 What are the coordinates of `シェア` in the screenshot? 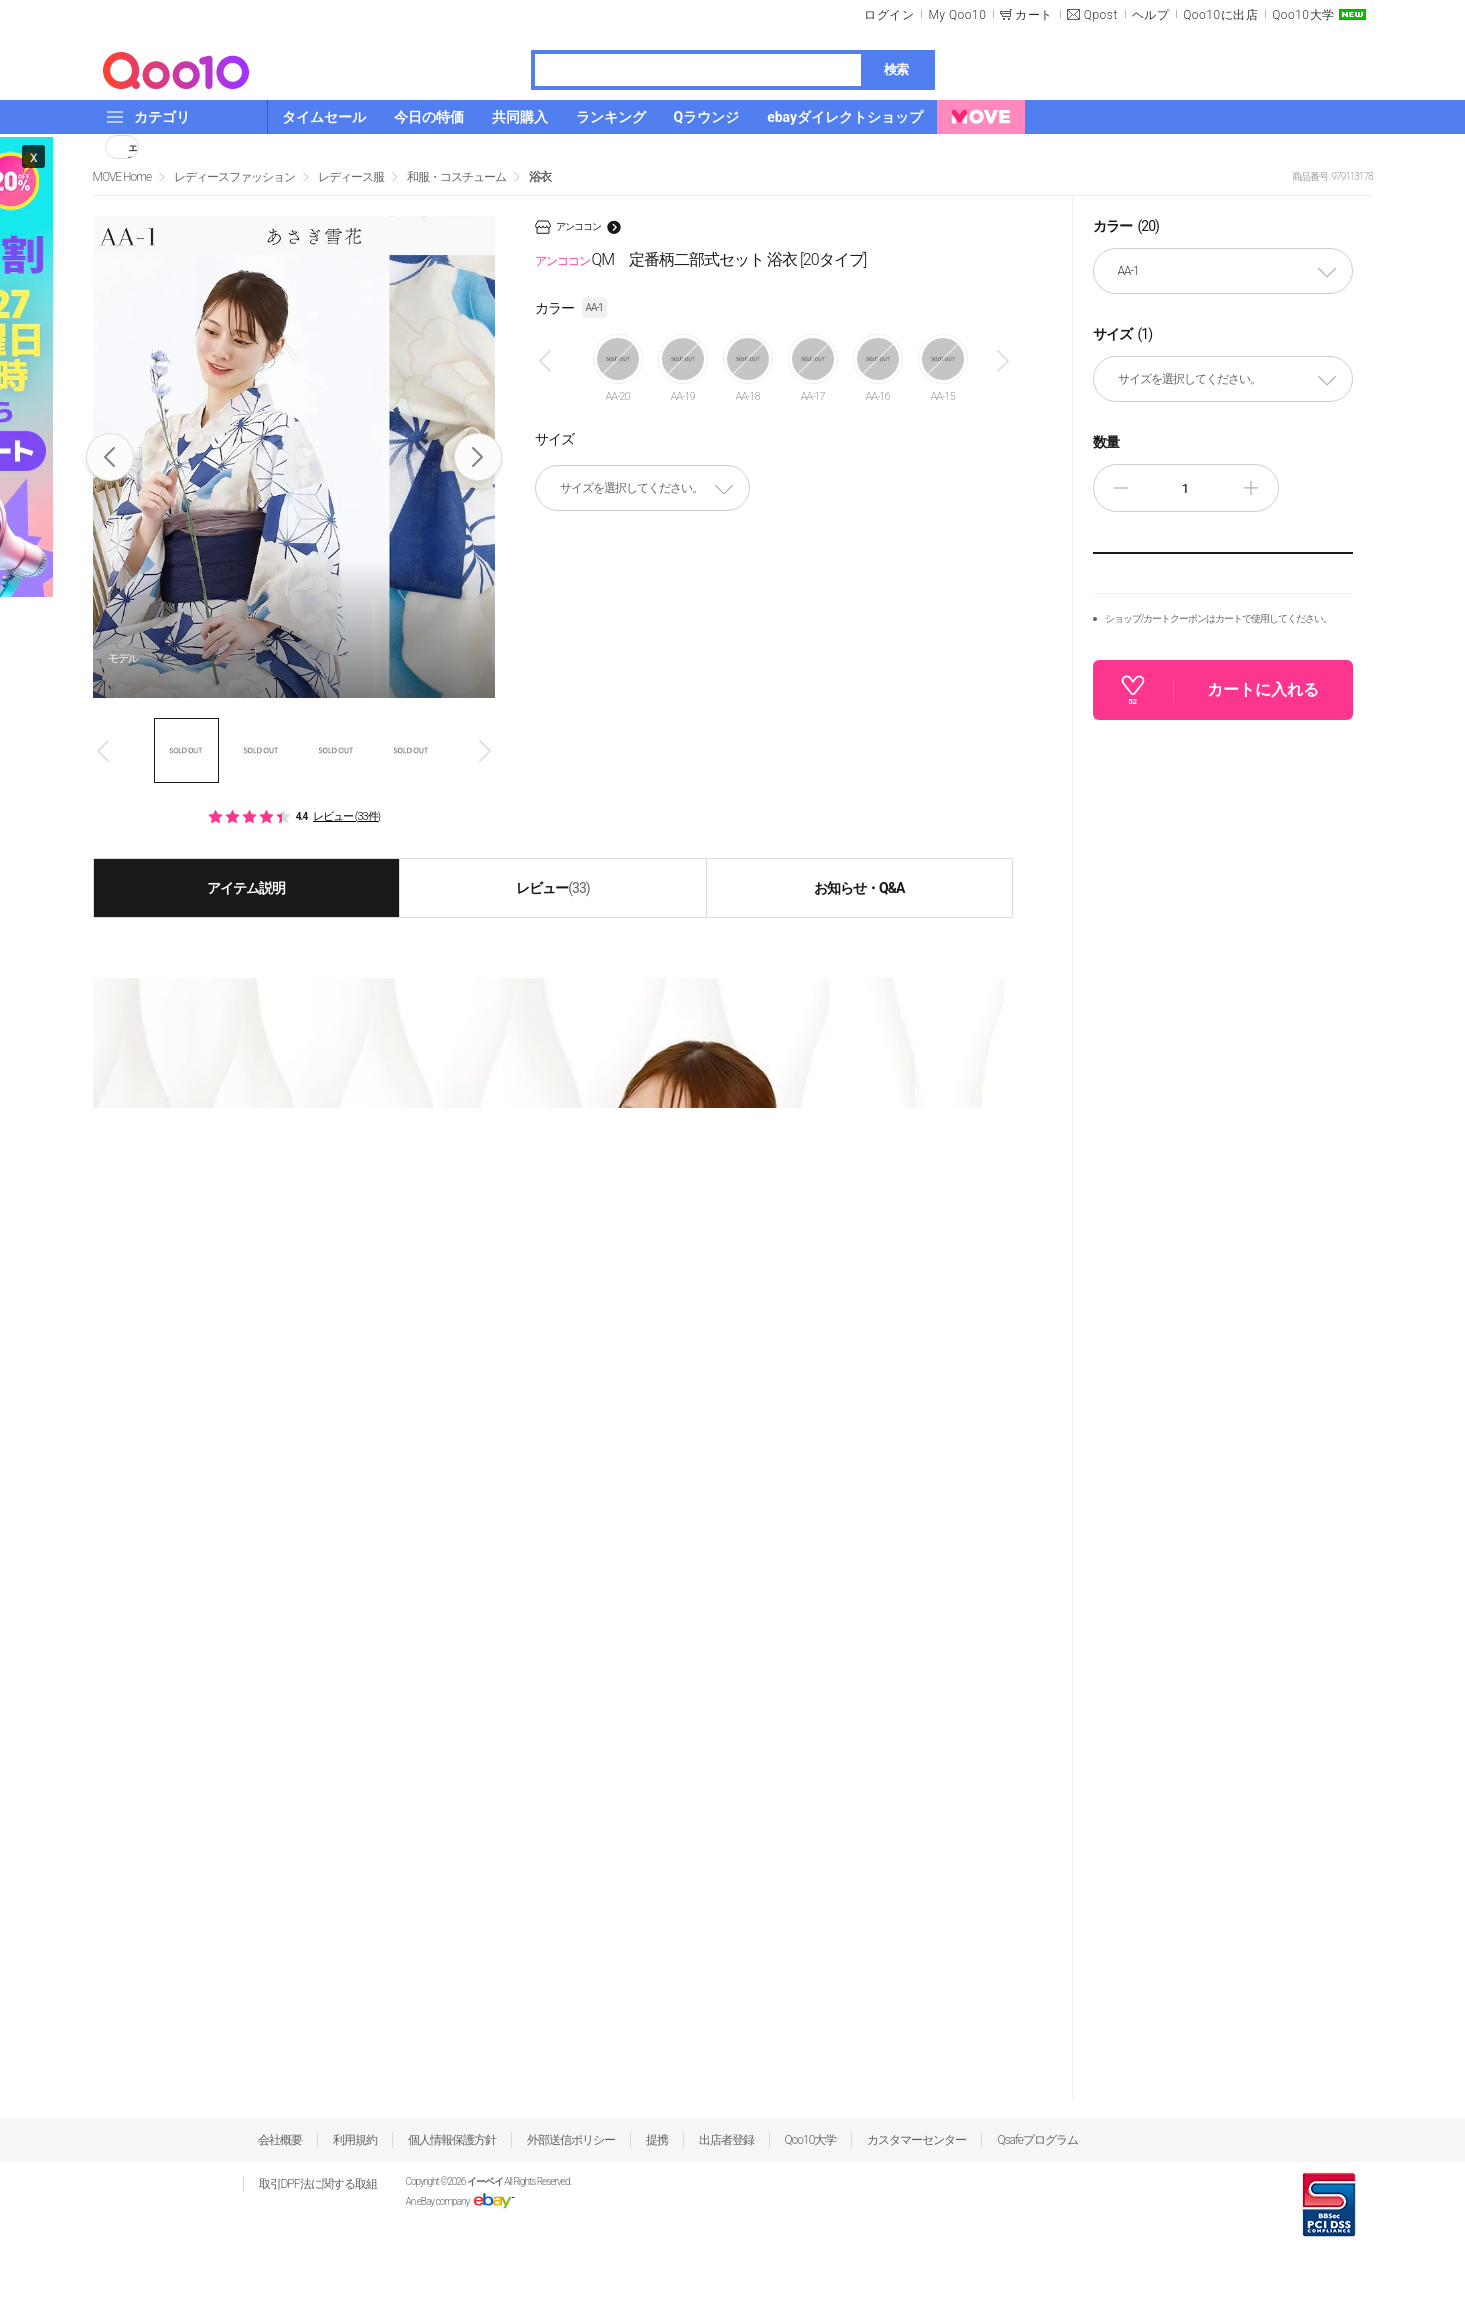 It's located at (133, 147).